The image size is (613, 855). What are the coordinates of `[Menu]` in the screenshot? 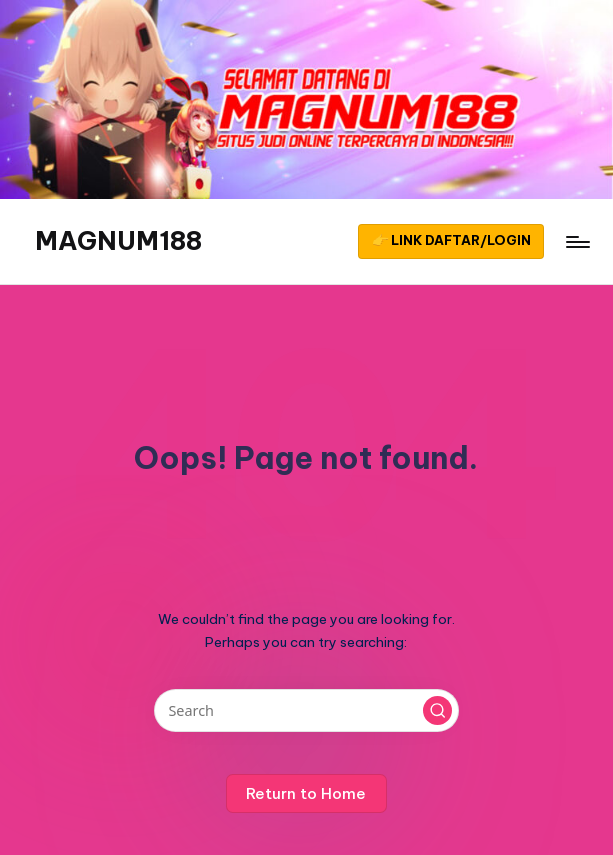 It's located at (576, 242).